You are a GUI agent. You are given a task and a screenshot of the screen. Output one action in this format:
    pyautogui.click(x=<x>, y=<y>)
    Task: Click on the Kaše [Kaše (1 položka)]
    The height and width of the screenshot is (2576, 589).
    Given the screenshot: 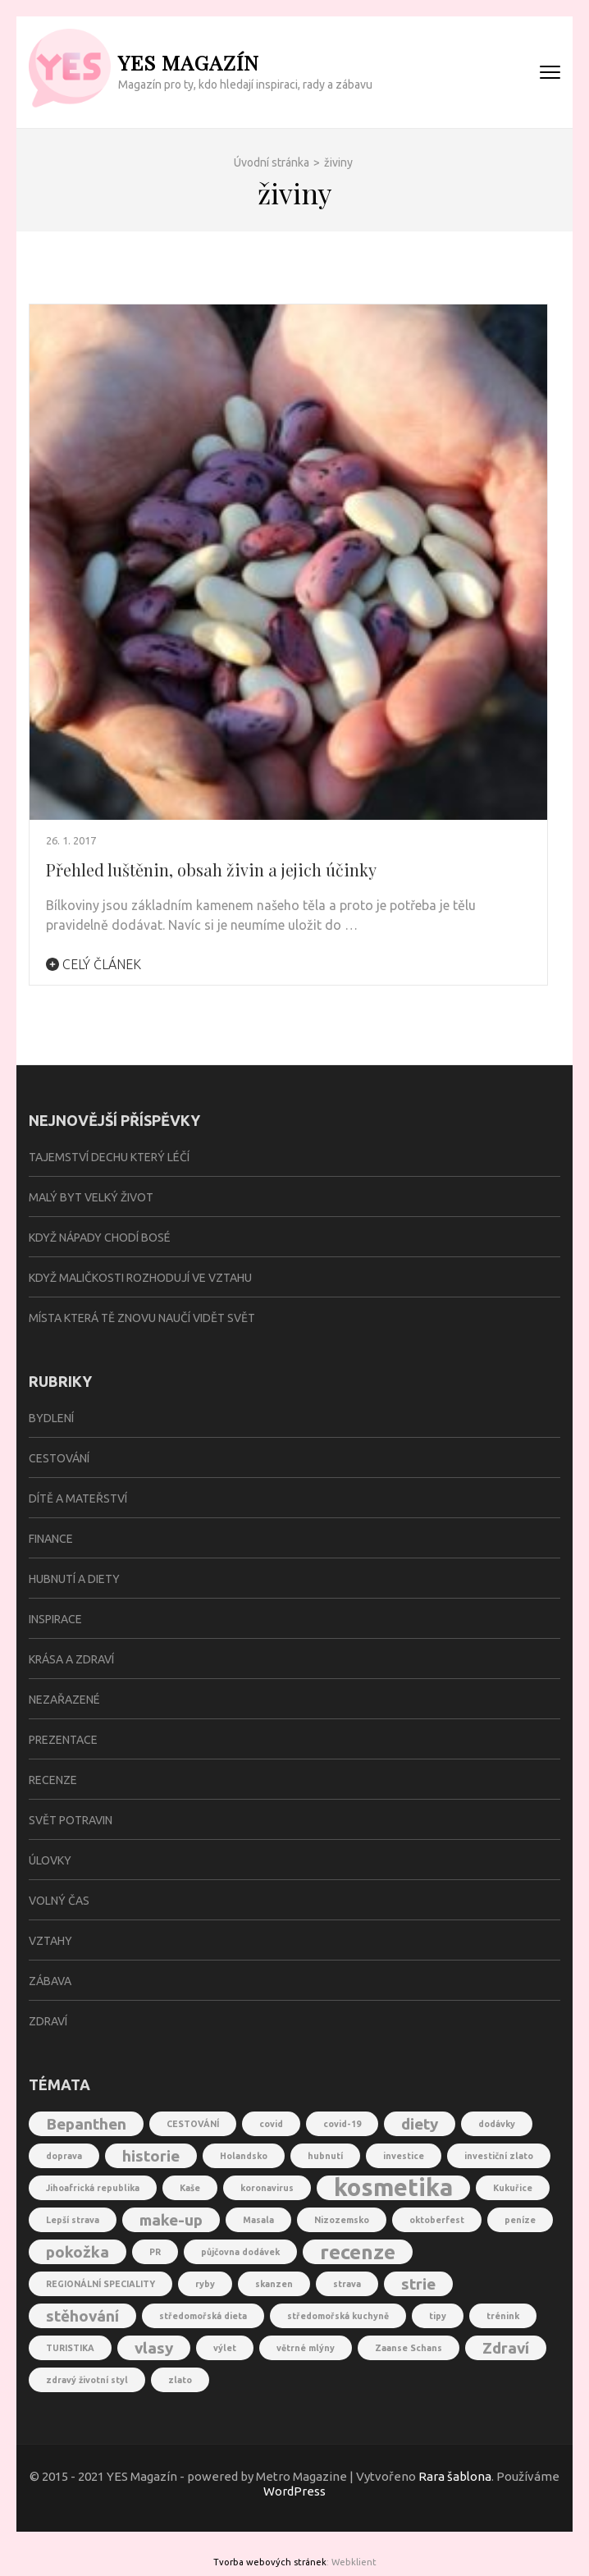 What is the action you would take?
    pyautogui.click(x=190, y=2188)
    